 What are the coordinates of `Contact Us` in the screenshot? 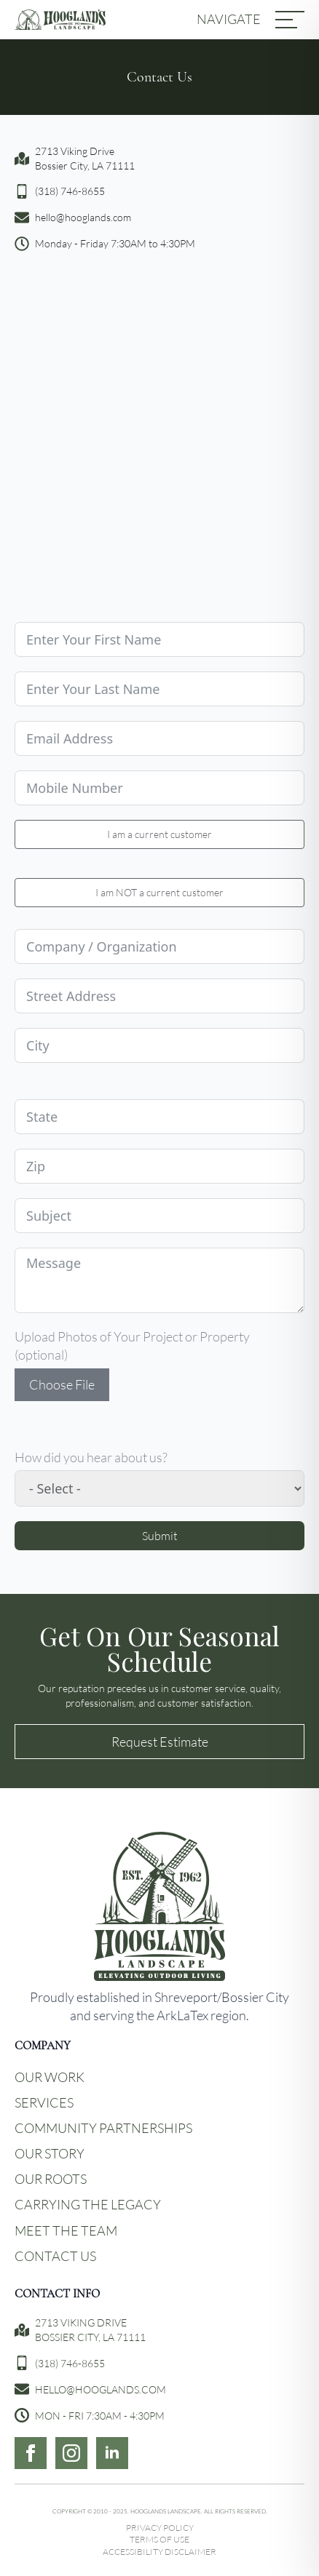 It's located at (55, 2256).